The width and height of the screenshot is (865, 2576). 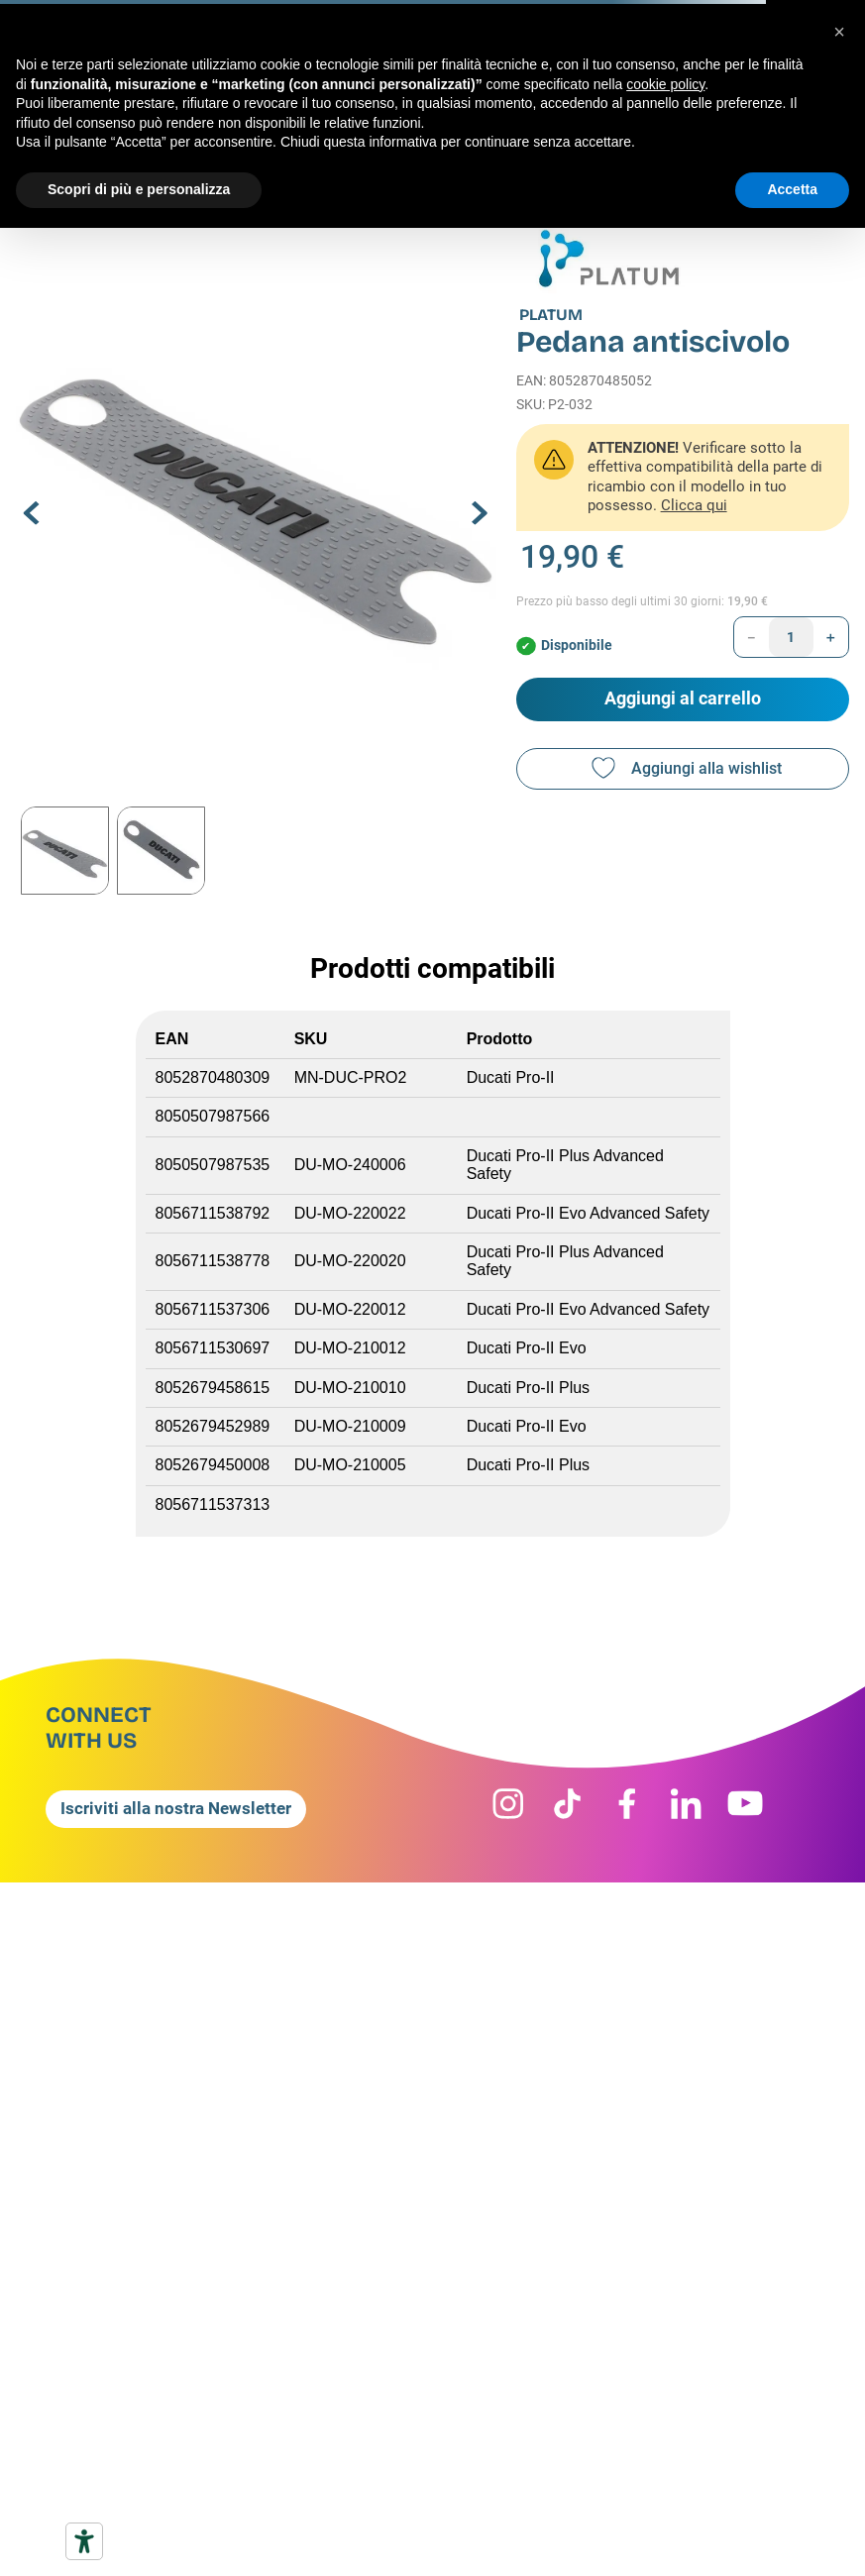 What do you see at coordinates (527, 1348) in the screenshot?
I see `Ducati Pro-II Evo` at bounding box center [527, 1348].